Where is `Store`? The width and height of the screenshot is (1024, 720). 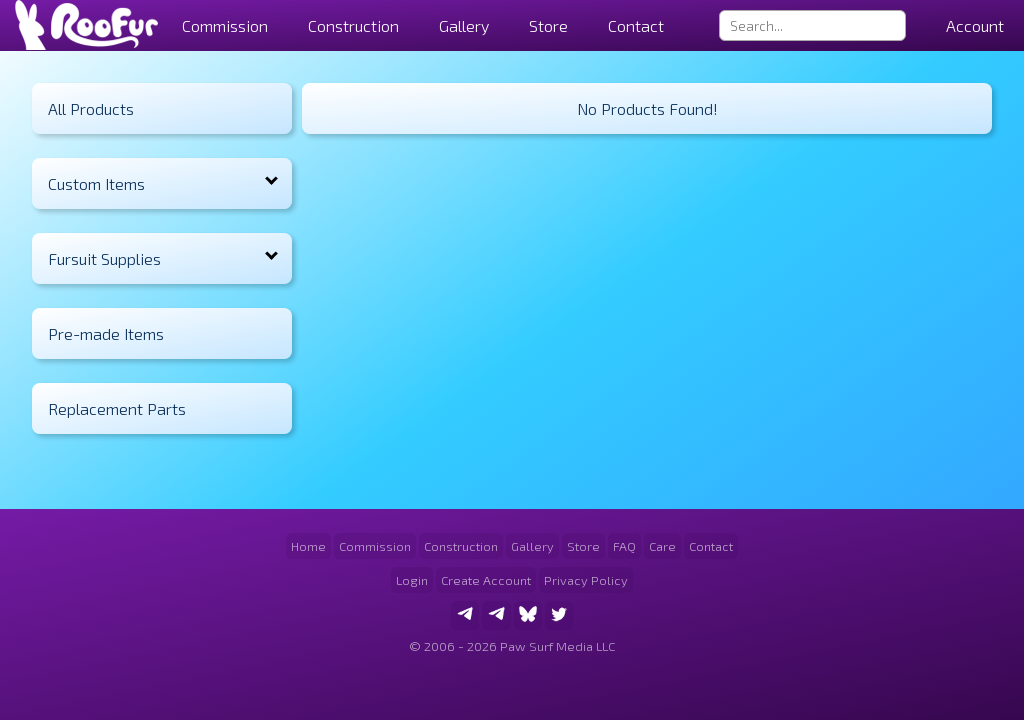 Store is located at coordinates (548, 25).